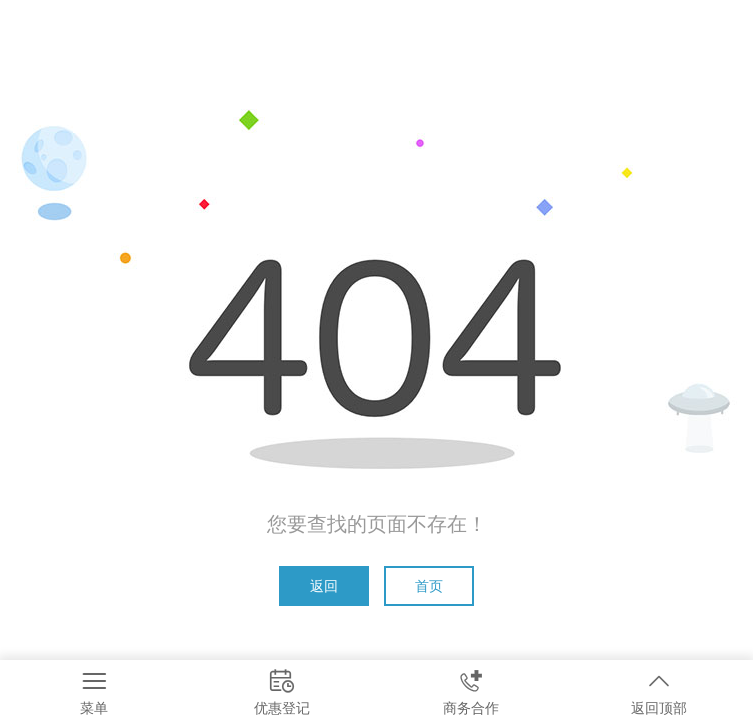 The height and width of the screenshot is (720, 753). I want to click on 返回, so click(324, 586).